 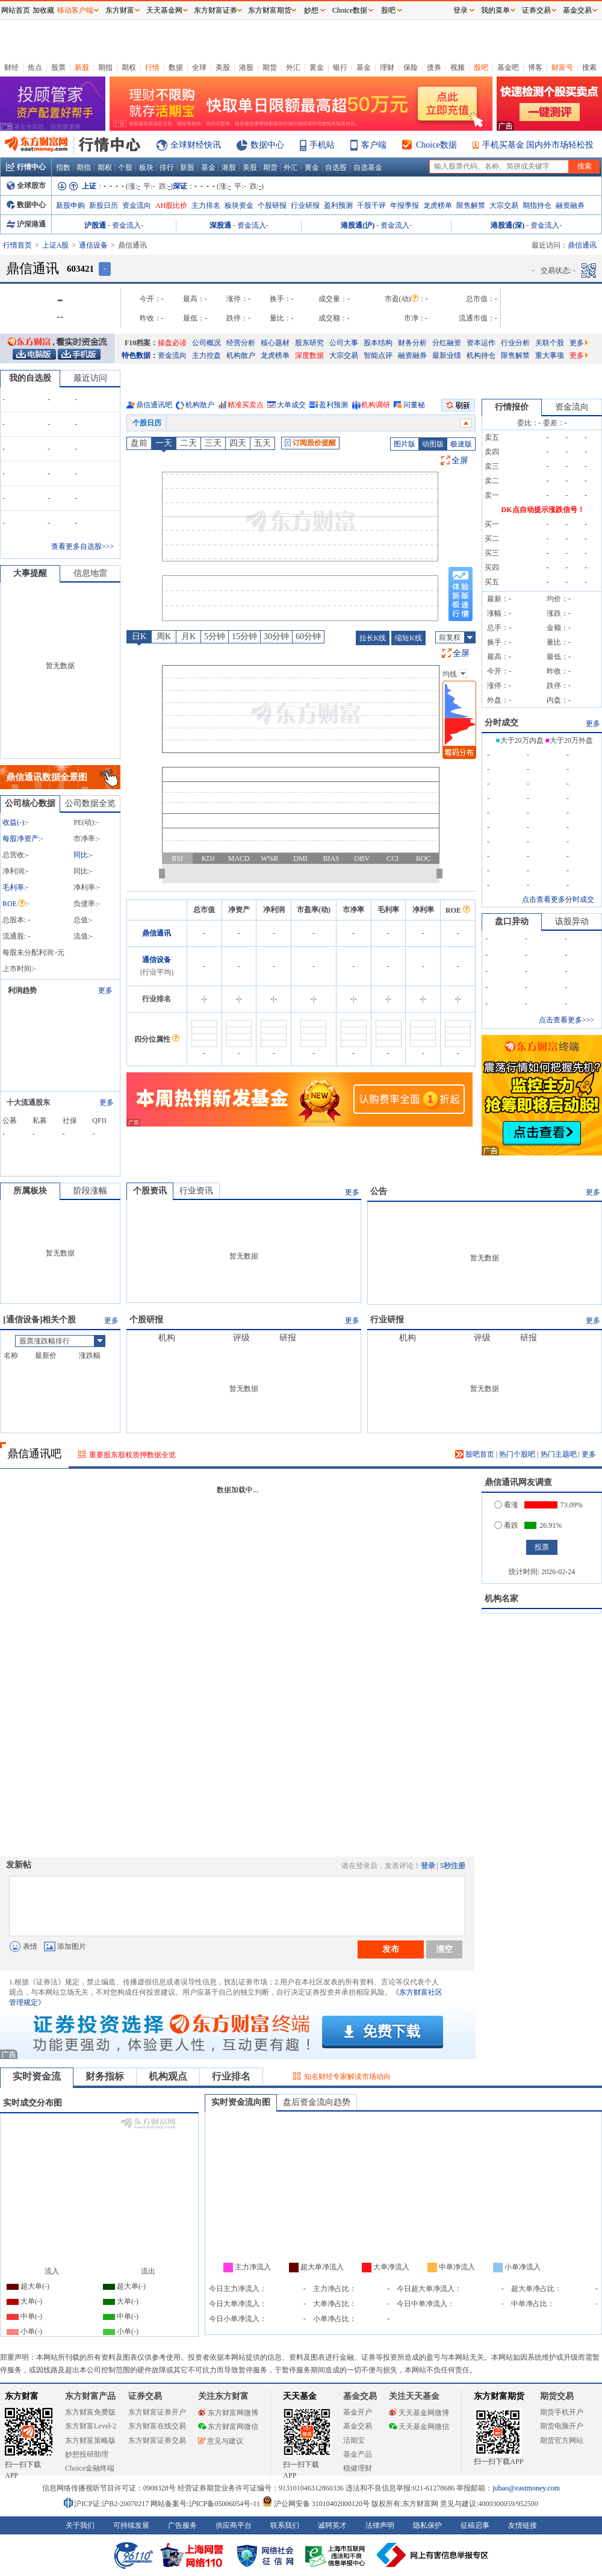 I want to click on 东方财富Level-2, so click(x=90, y=2426).